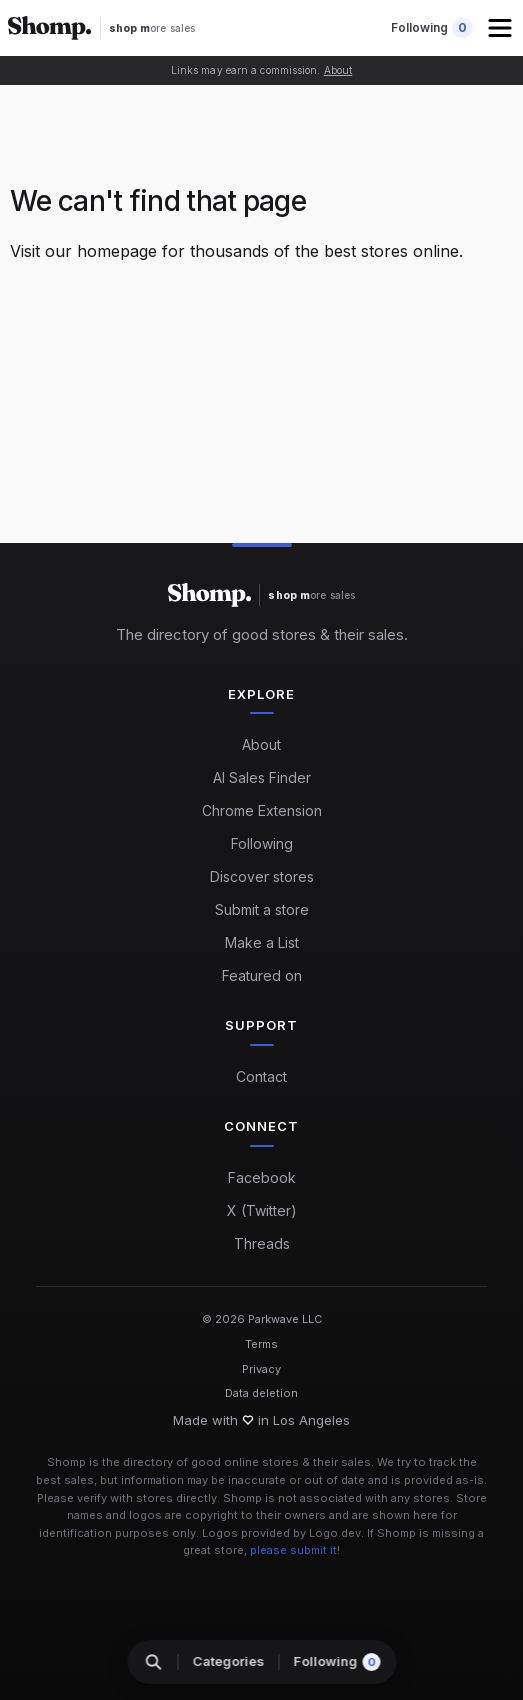 The image size is (523, 1700). Describe the element at coordinates (262, 810) in the screenshot. I see `Chrome Extension` at that location.